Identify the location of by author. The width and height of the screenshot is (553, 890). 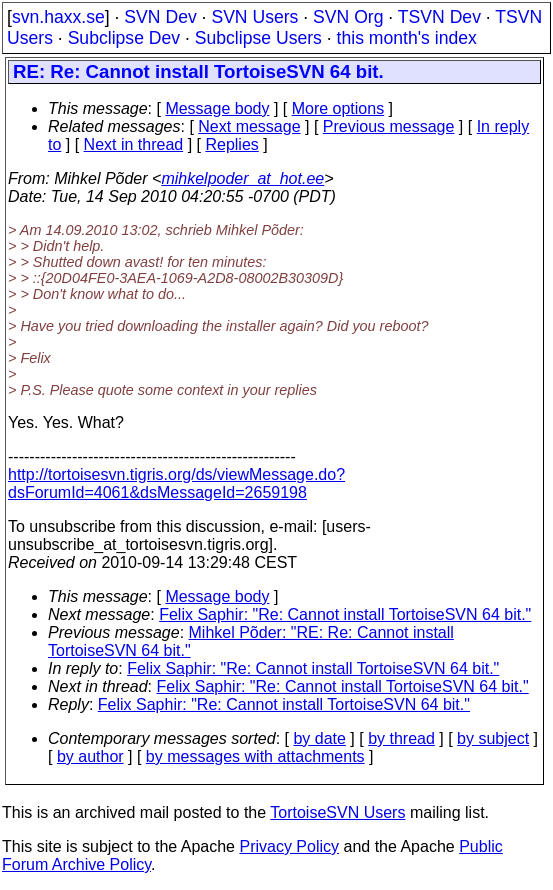
(90, 756).